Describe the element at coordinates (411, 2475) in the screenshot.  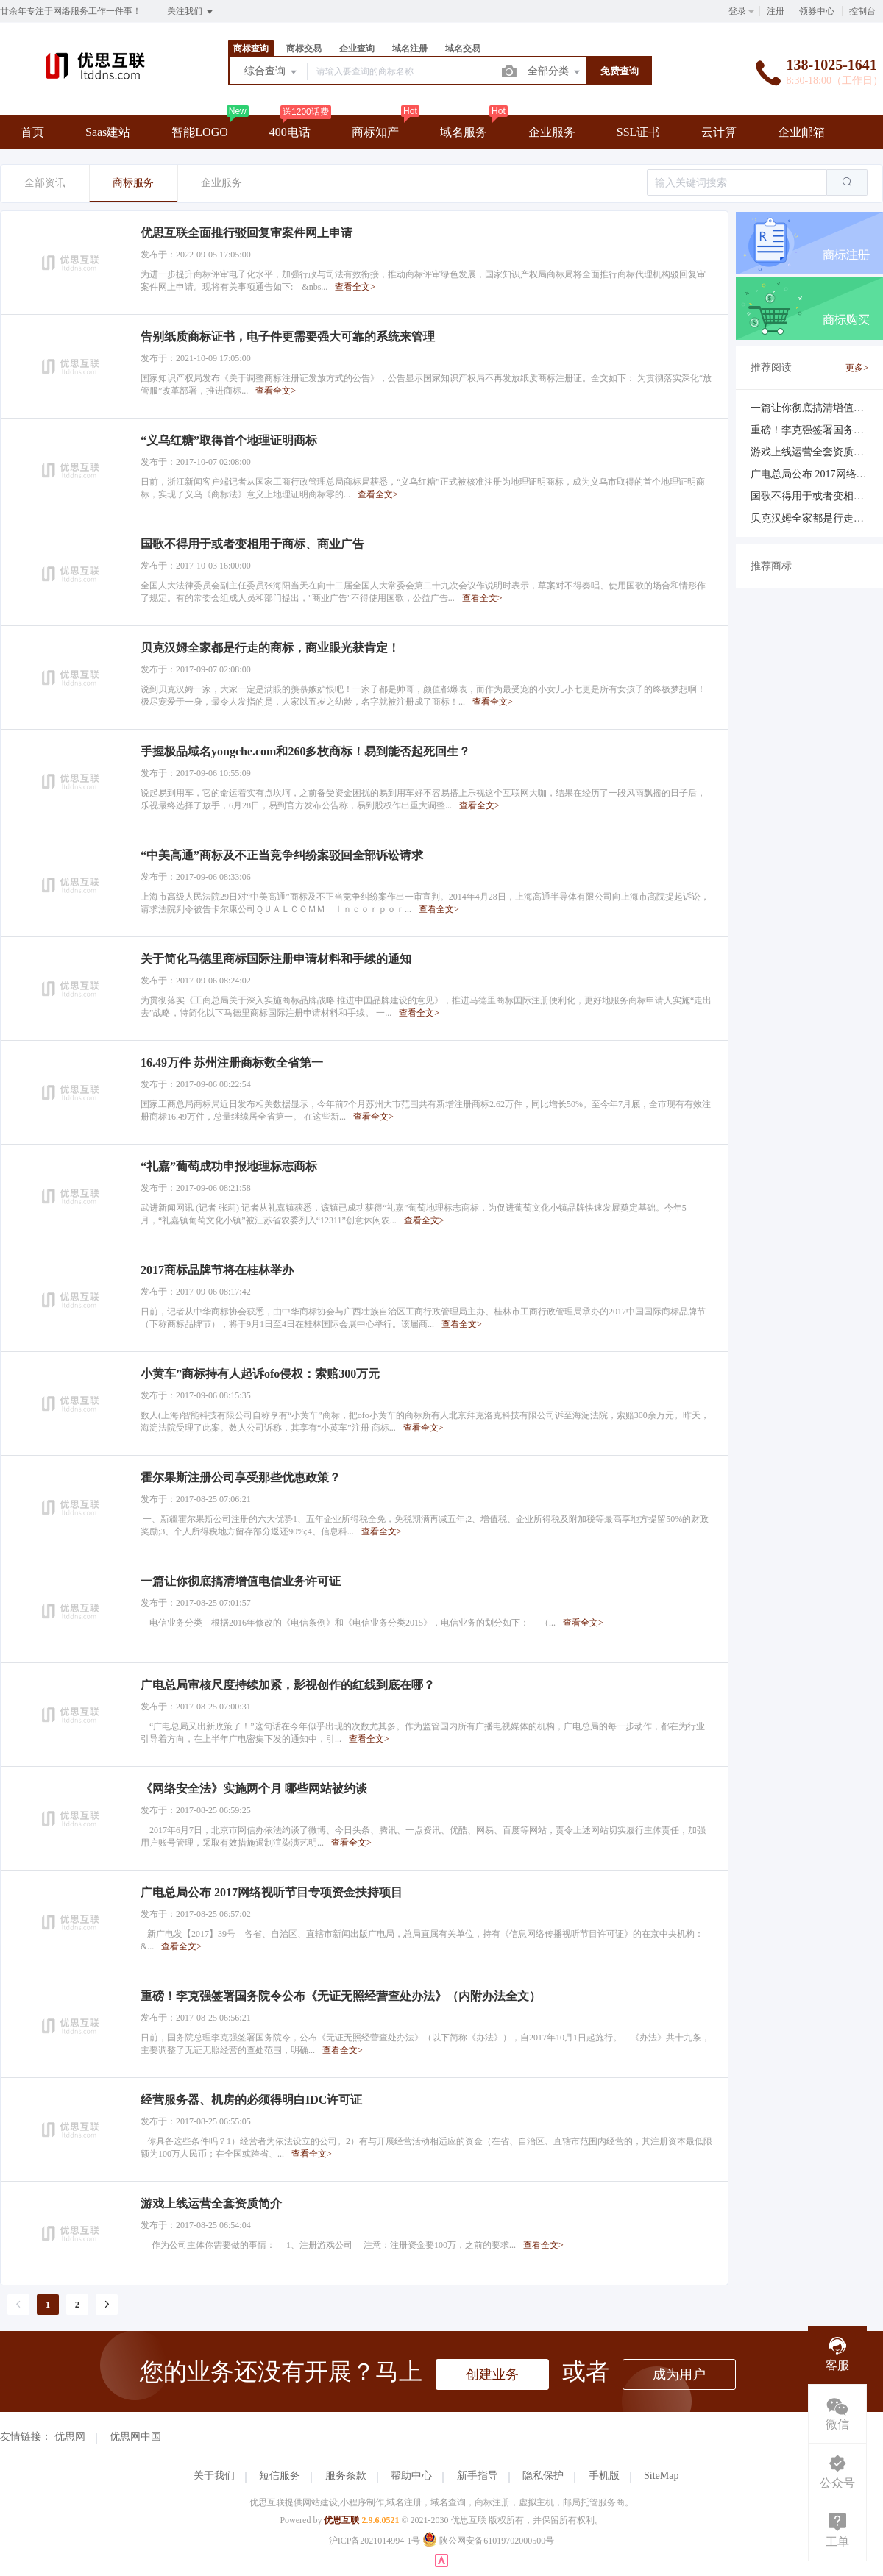
I see `帮助中心` at that location.